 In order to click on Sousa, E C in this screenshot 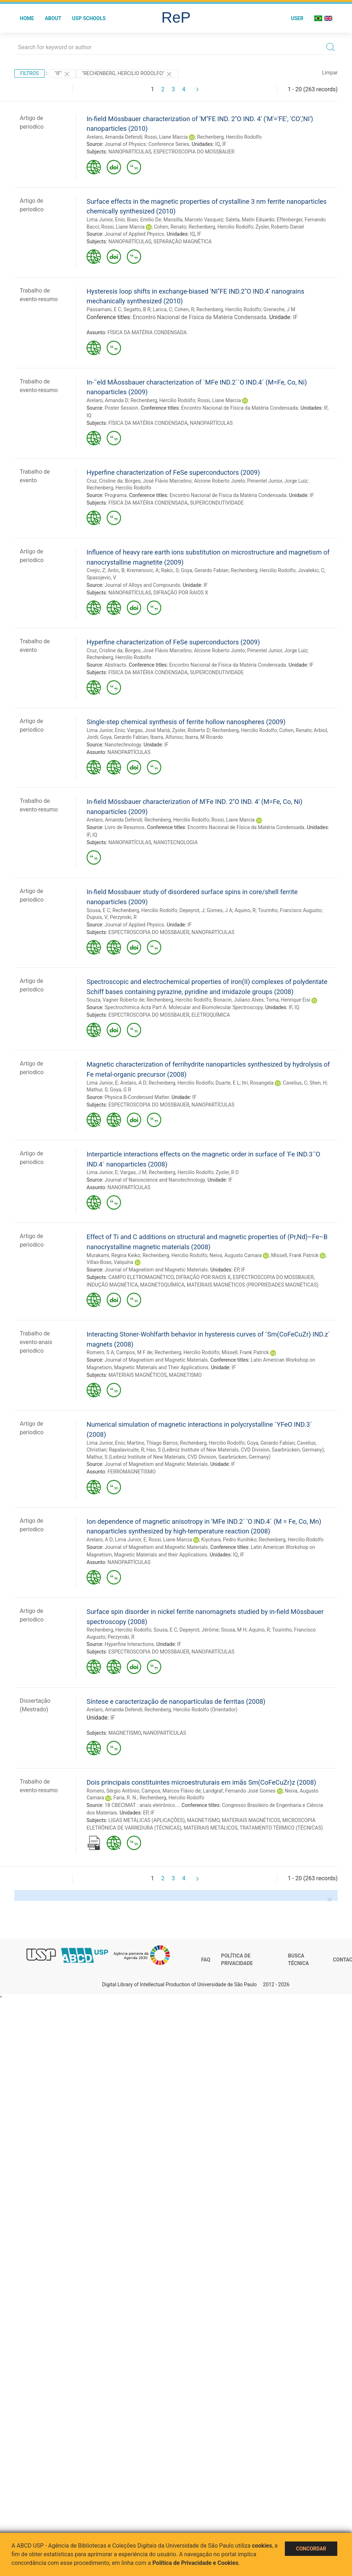, I will do `click(98, 910)`.